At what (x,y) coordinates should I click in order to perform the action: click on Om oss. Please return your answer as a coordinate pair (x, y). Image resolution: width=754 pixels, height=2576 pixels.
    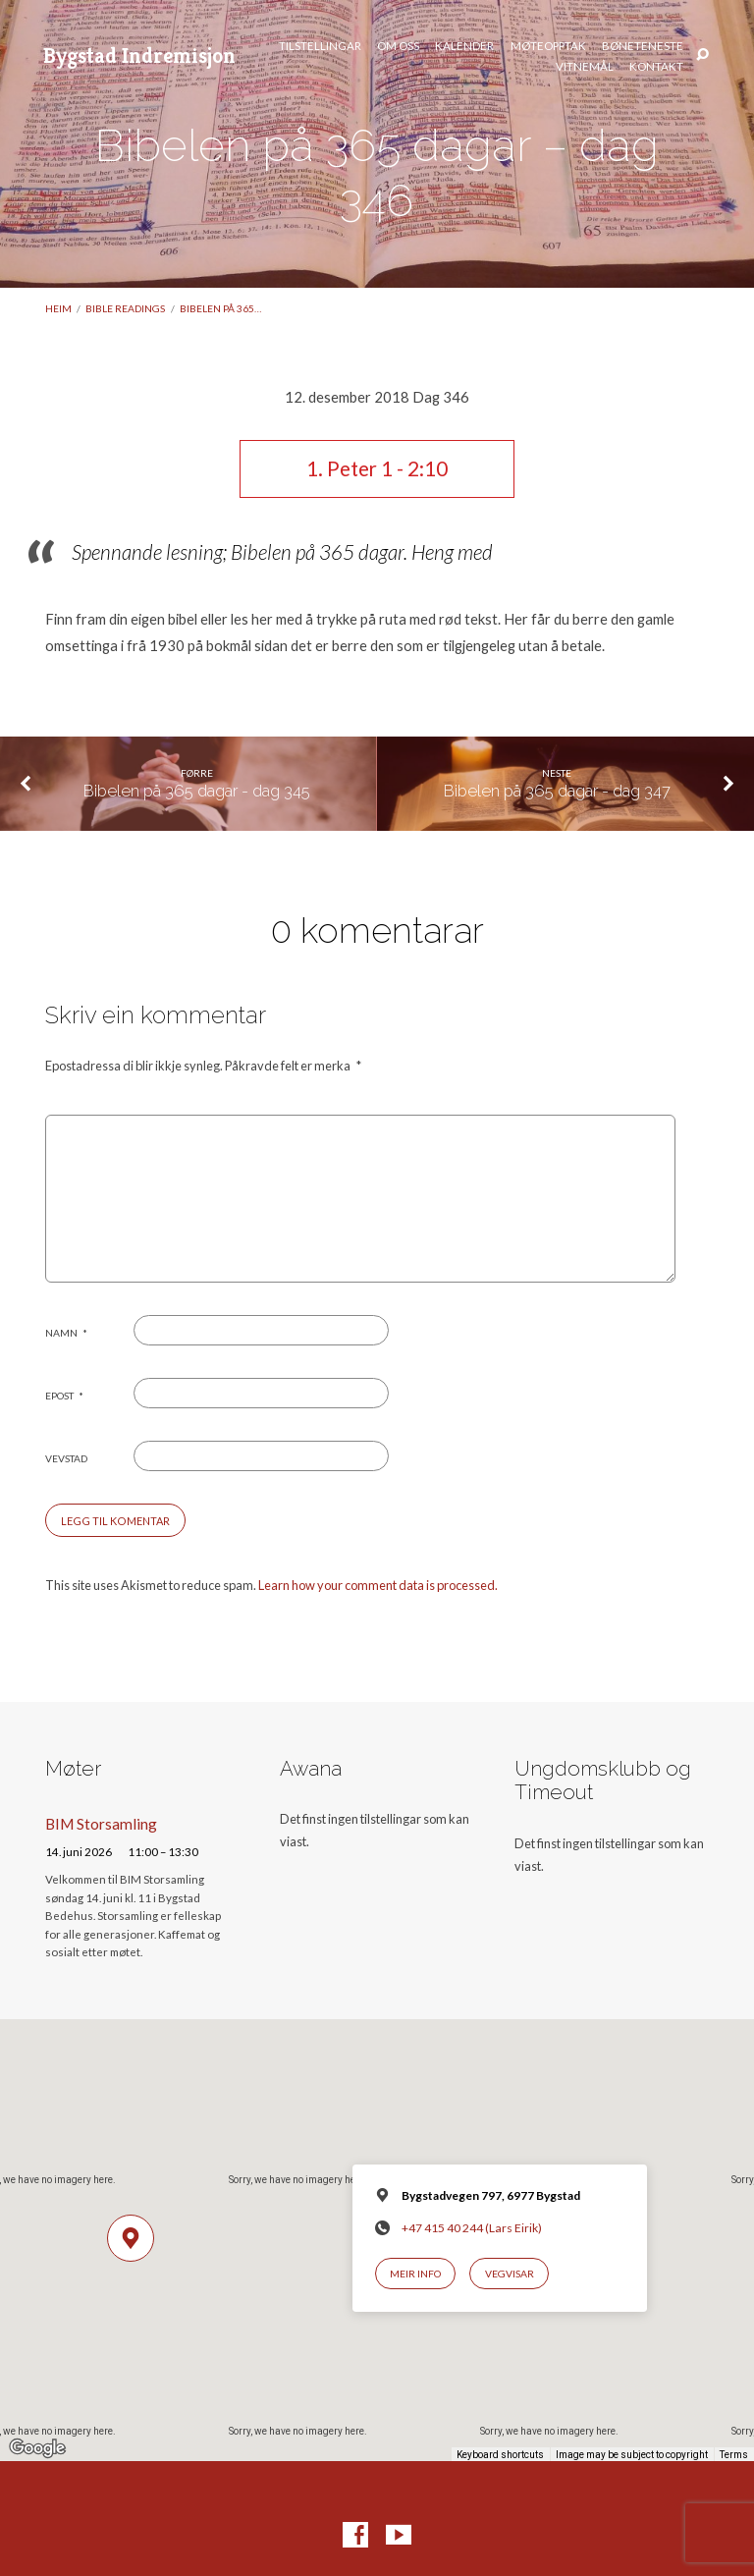
    Looking at the image, I should click on (398, 46).